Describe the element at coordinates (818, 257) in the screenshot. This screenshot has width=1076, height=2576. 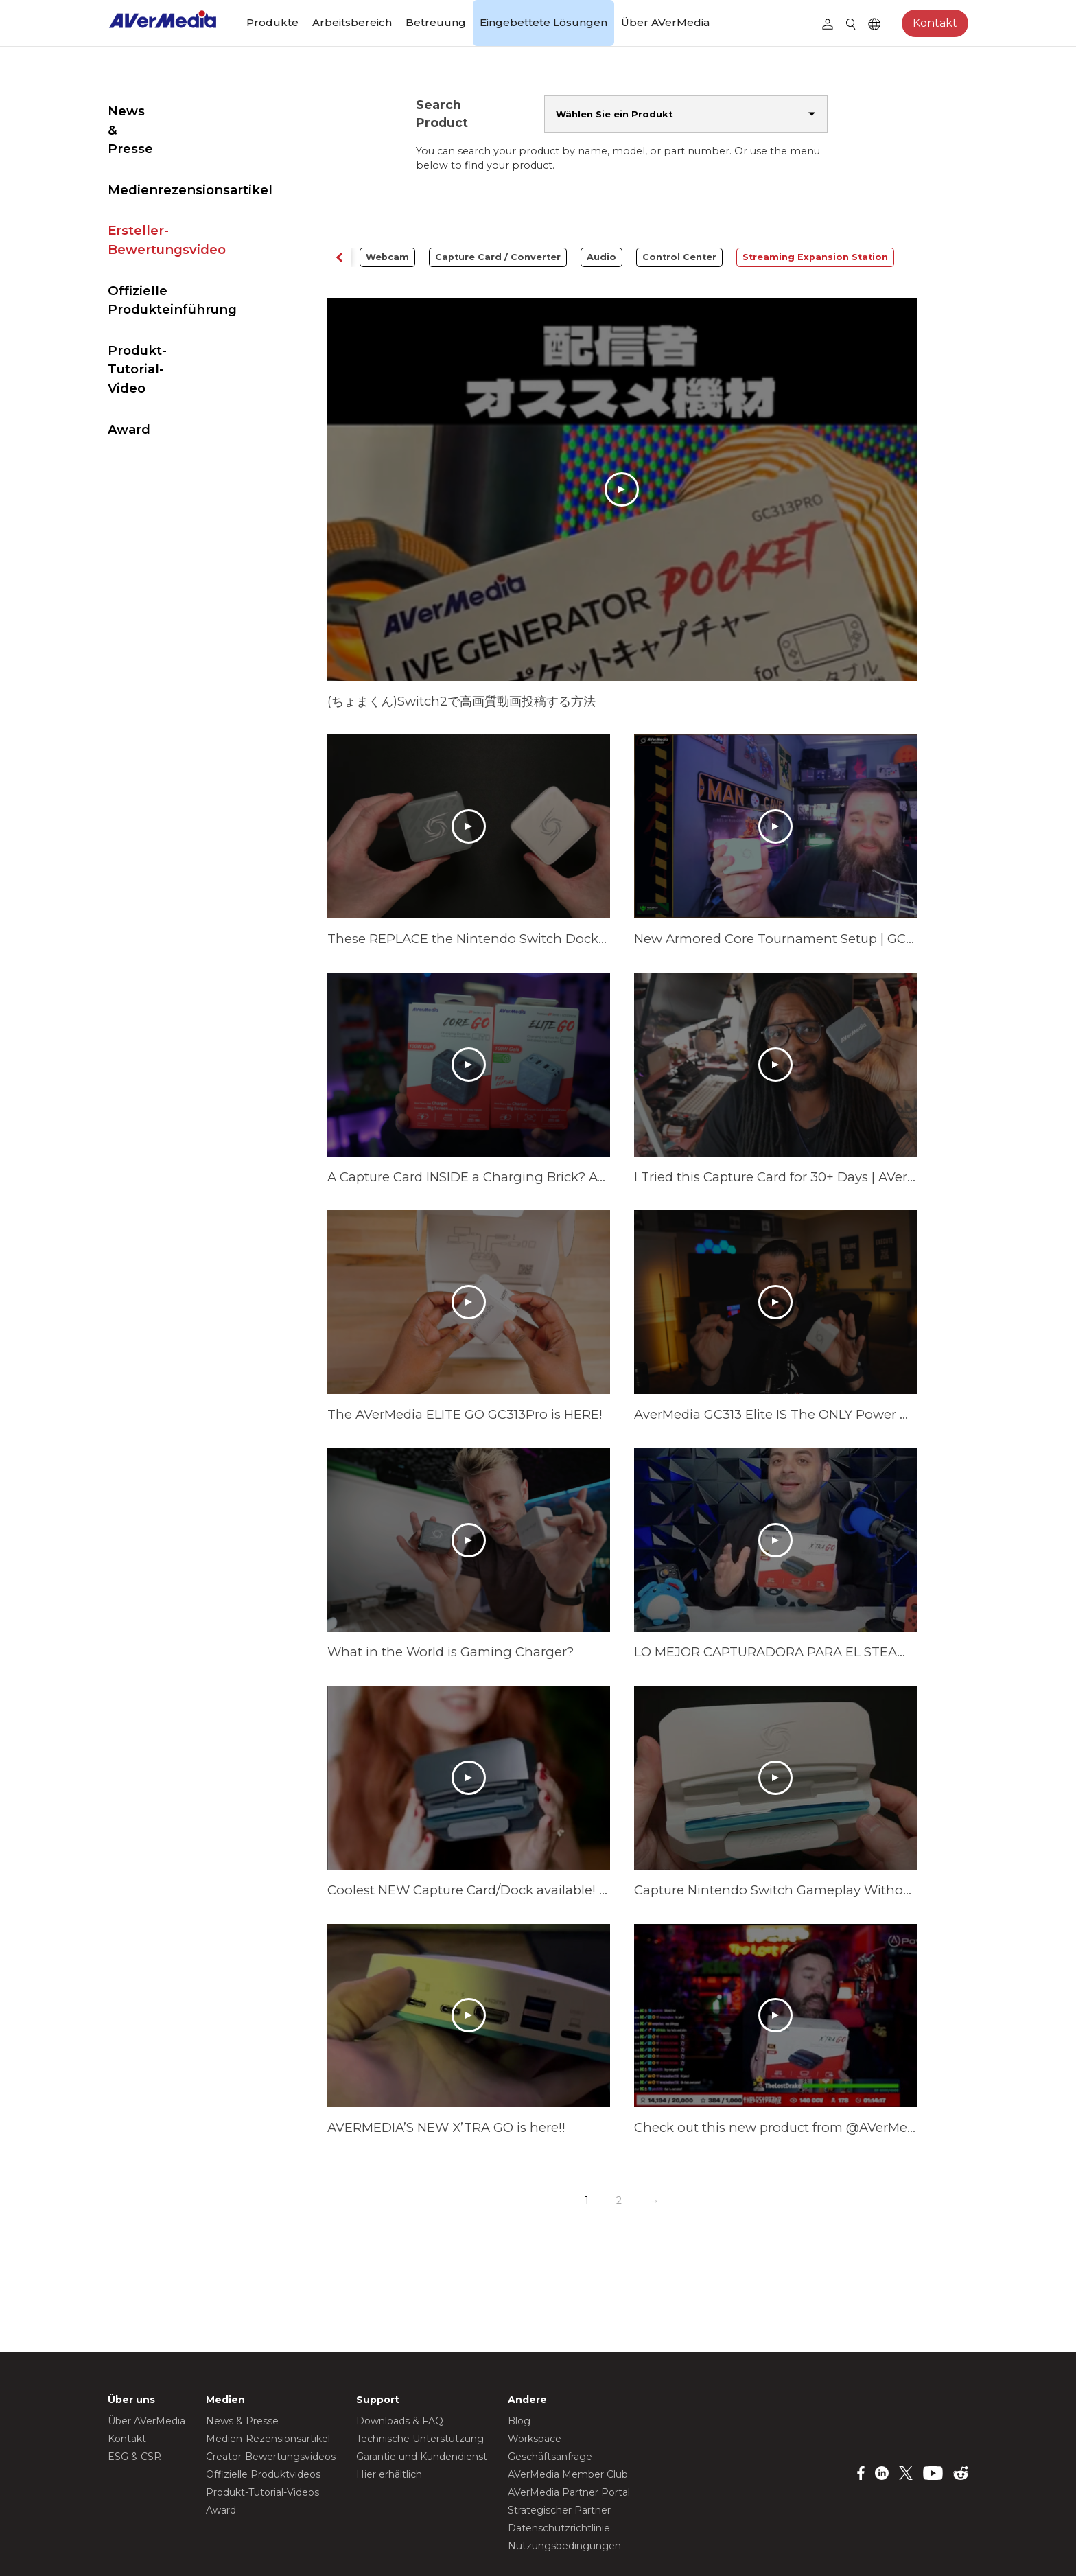
I see `Streaming Expansion Station` at that location.